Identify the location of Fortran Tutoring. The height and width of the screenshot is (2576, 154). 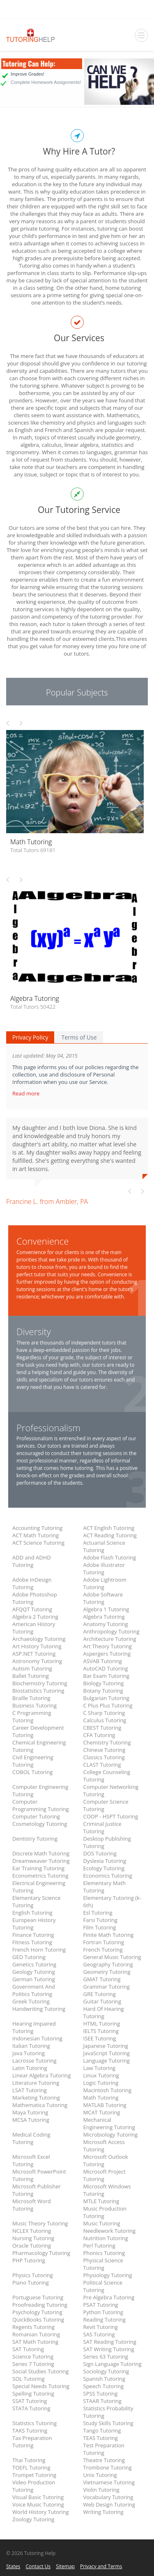
(103, 1942).